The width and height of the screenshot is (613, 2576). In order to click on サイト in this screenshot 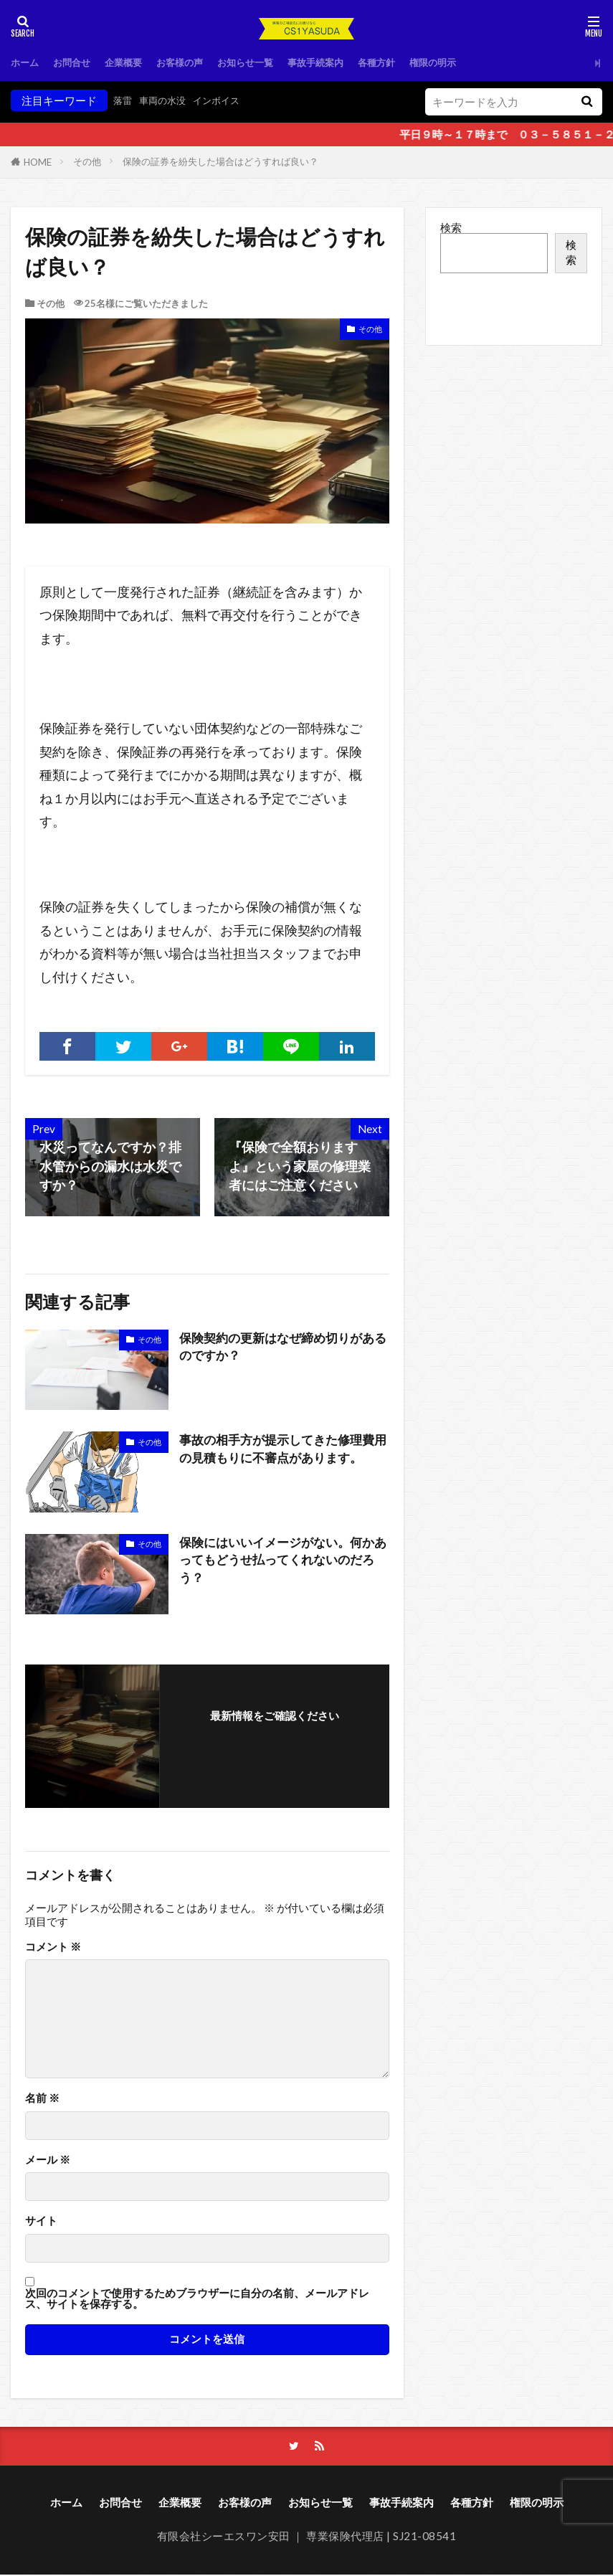, I will do `click(41, 2220)`.